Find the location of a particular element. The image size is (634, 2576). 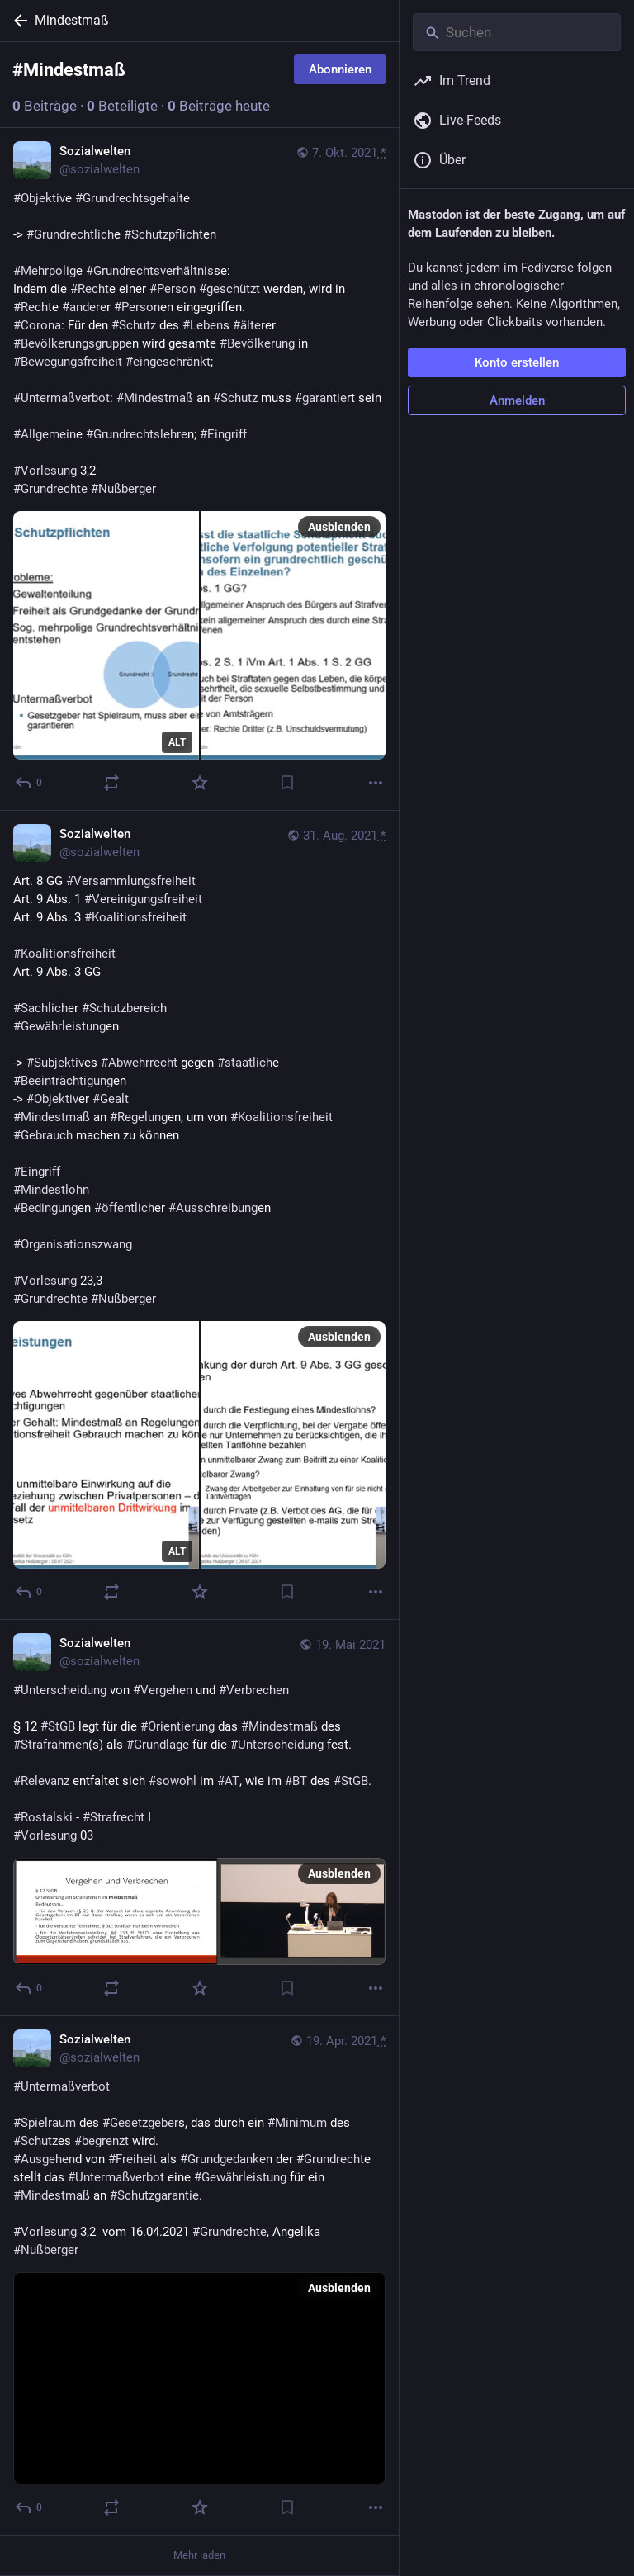

[Teilen oder zitieren] is located at coordinates (111, 783).